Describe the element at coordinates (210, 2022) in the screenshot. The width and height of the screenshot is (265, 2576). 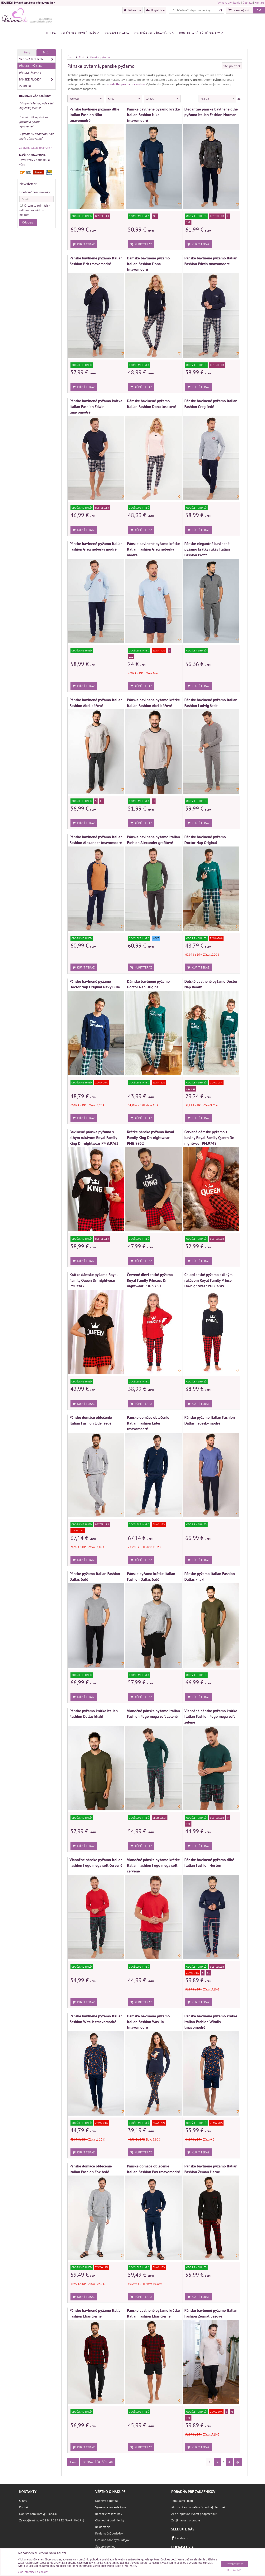
I see `Pánske bavlnené pyžamo krátke Italian Fashion Witalis tmavomodré` at that location.